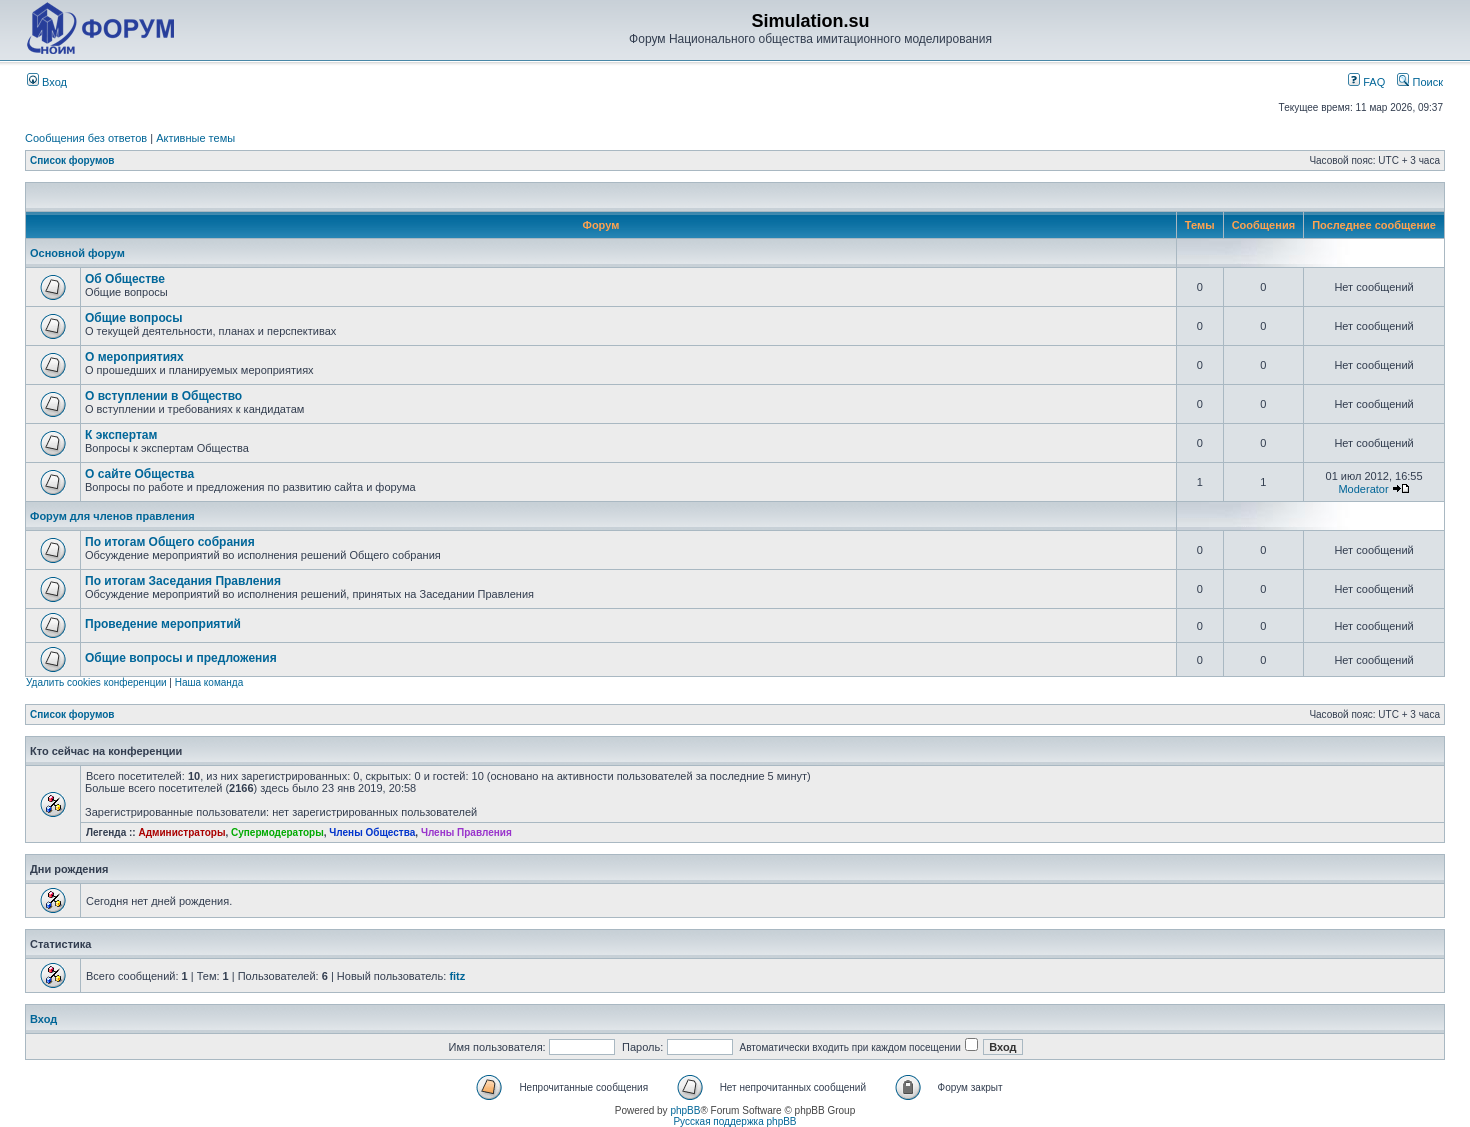 This screenshot has height=1127, width=1470. Describe the element at coordinates (139, 474) in the screenshot. I see `О сайте Общества` at that location.